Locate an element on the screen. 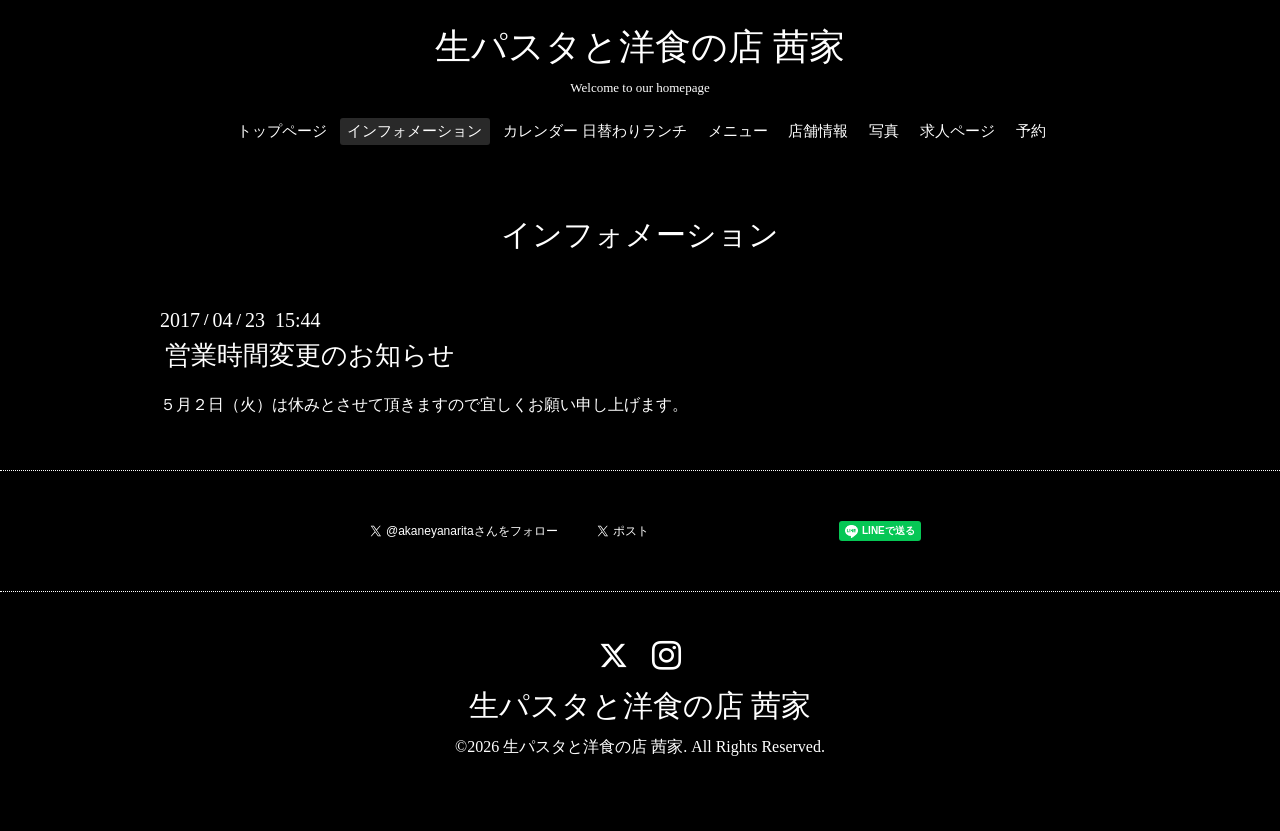  生パスタと洋食の店 茜家 is located at coordinates (640, 47).